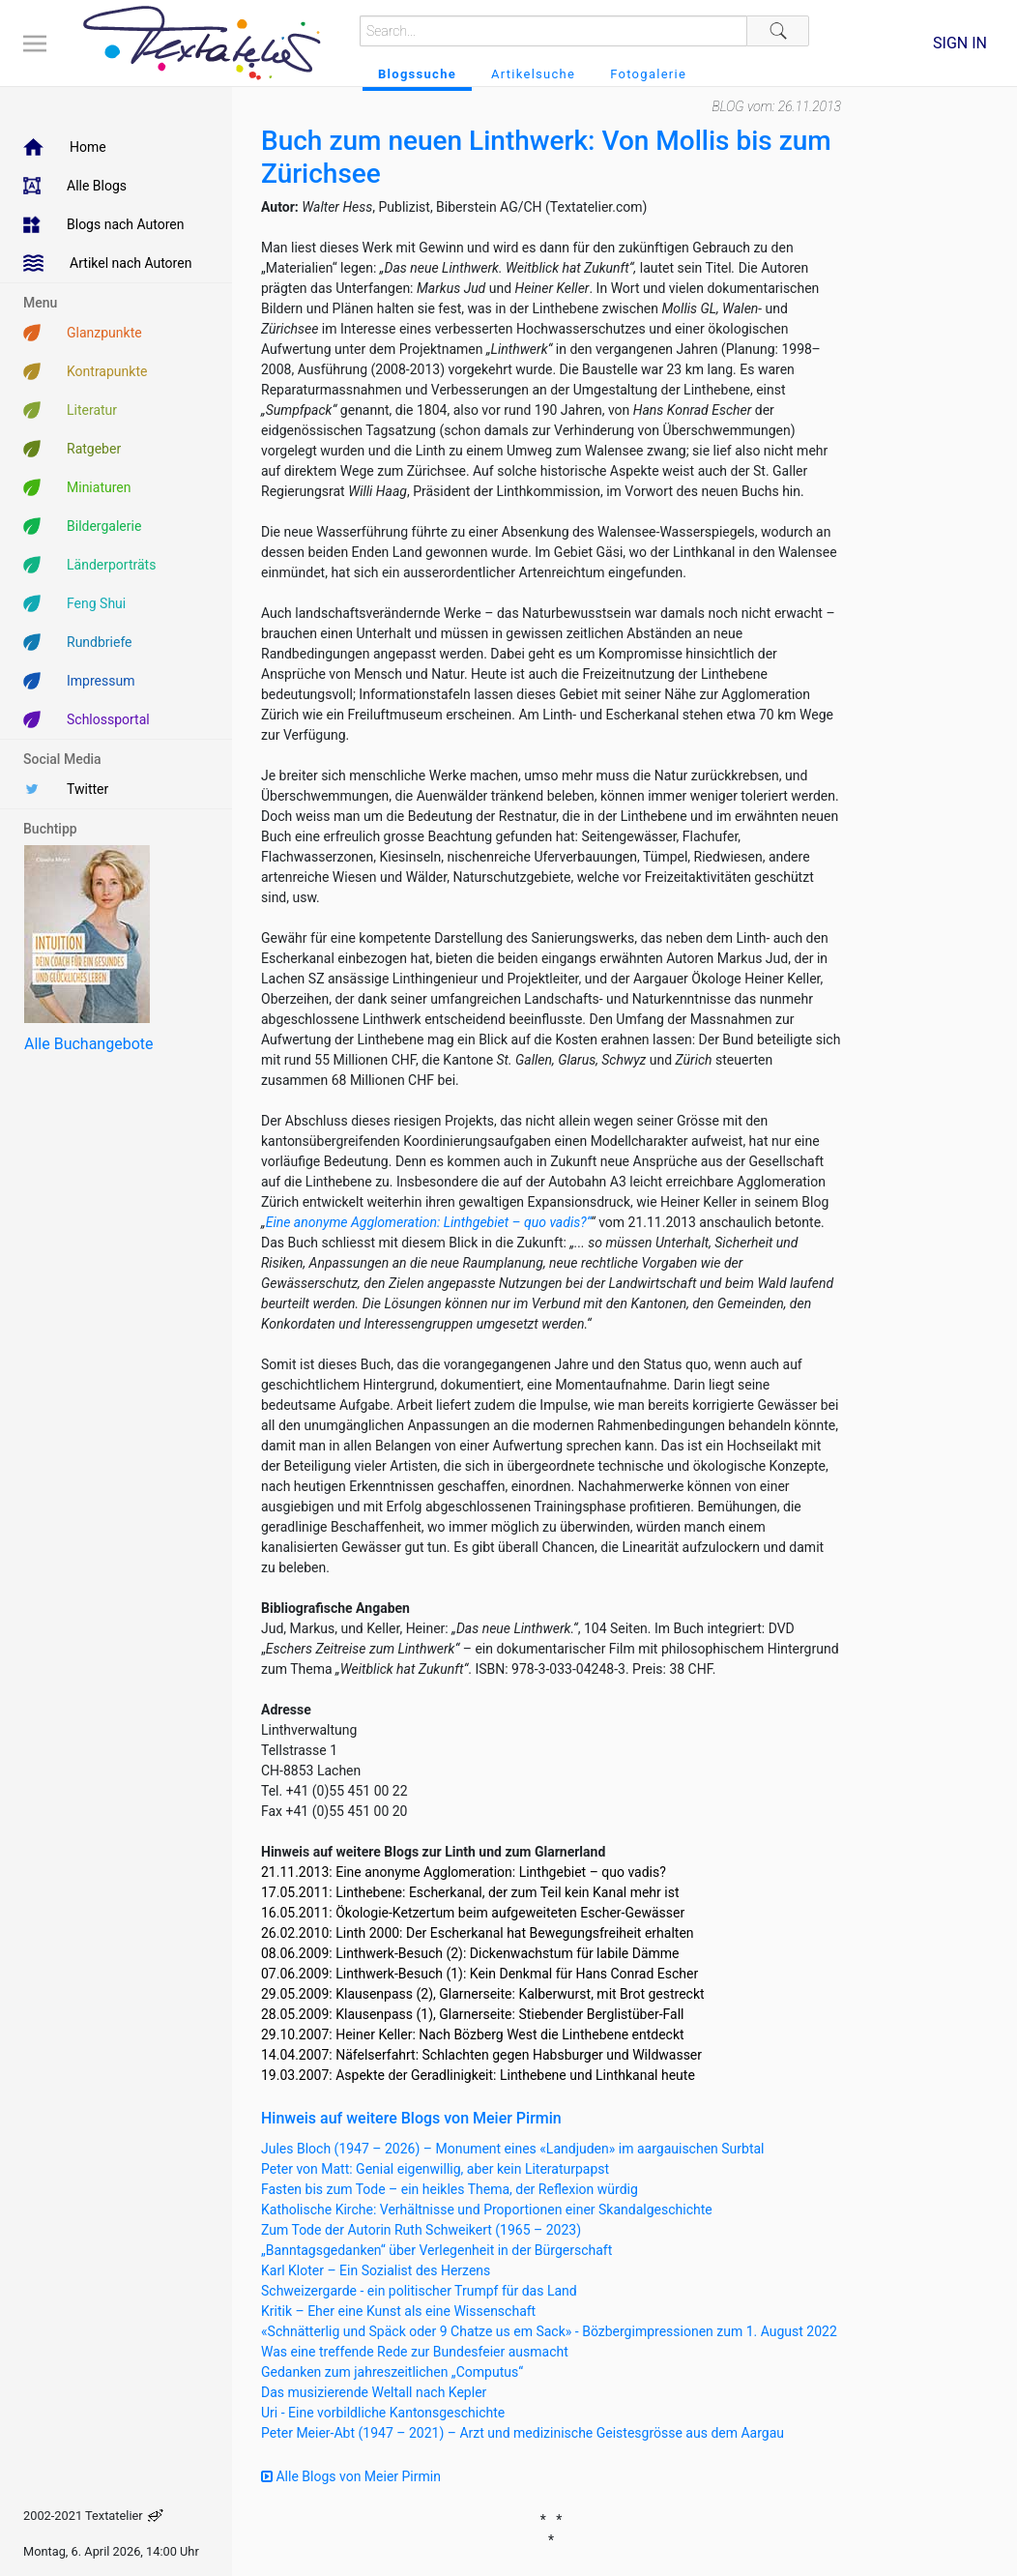 This screenshot has width=1017, height=2576. Describe the element at coordinates (88, 1044) in the screenshot. I see `Alle Buchangebote` at that location.